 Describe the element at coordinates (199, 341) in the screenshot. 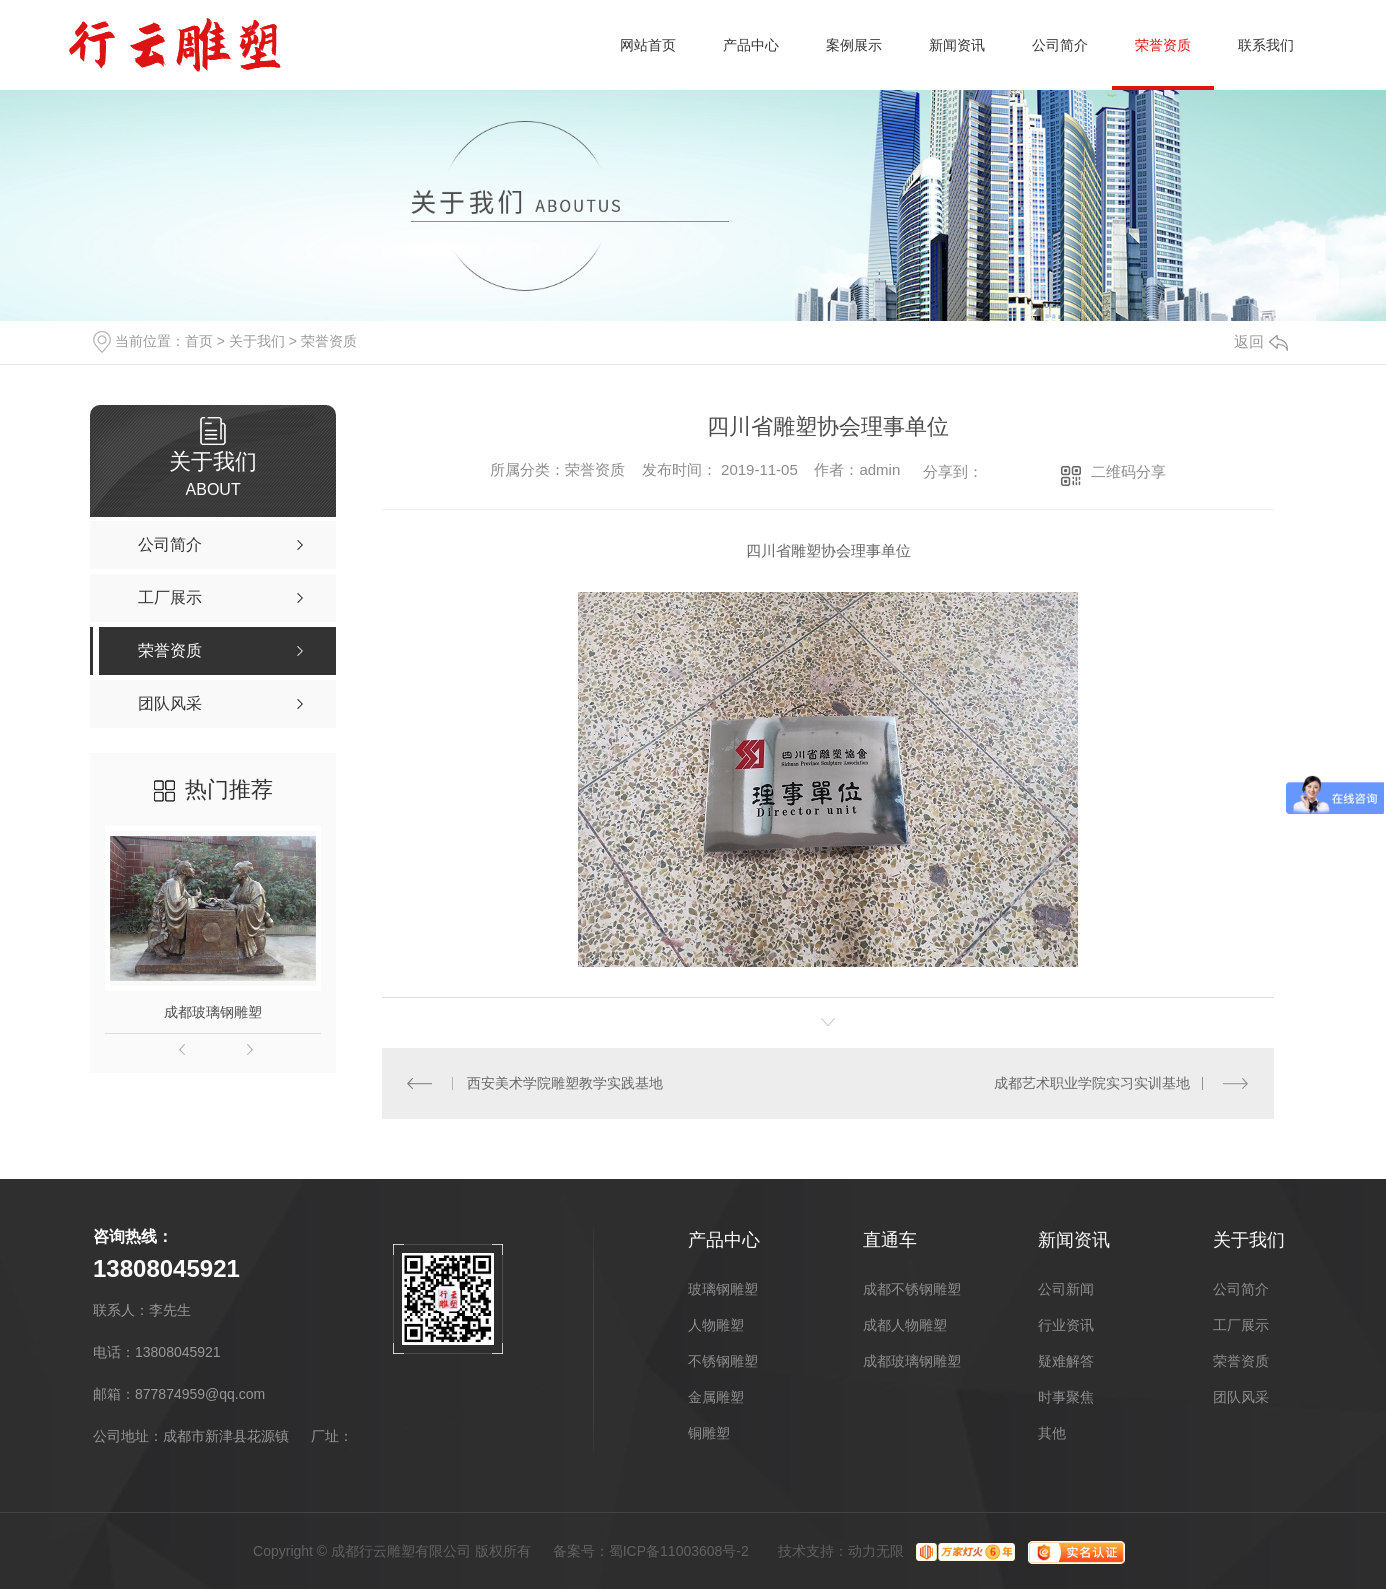

I see `首页` at that location.